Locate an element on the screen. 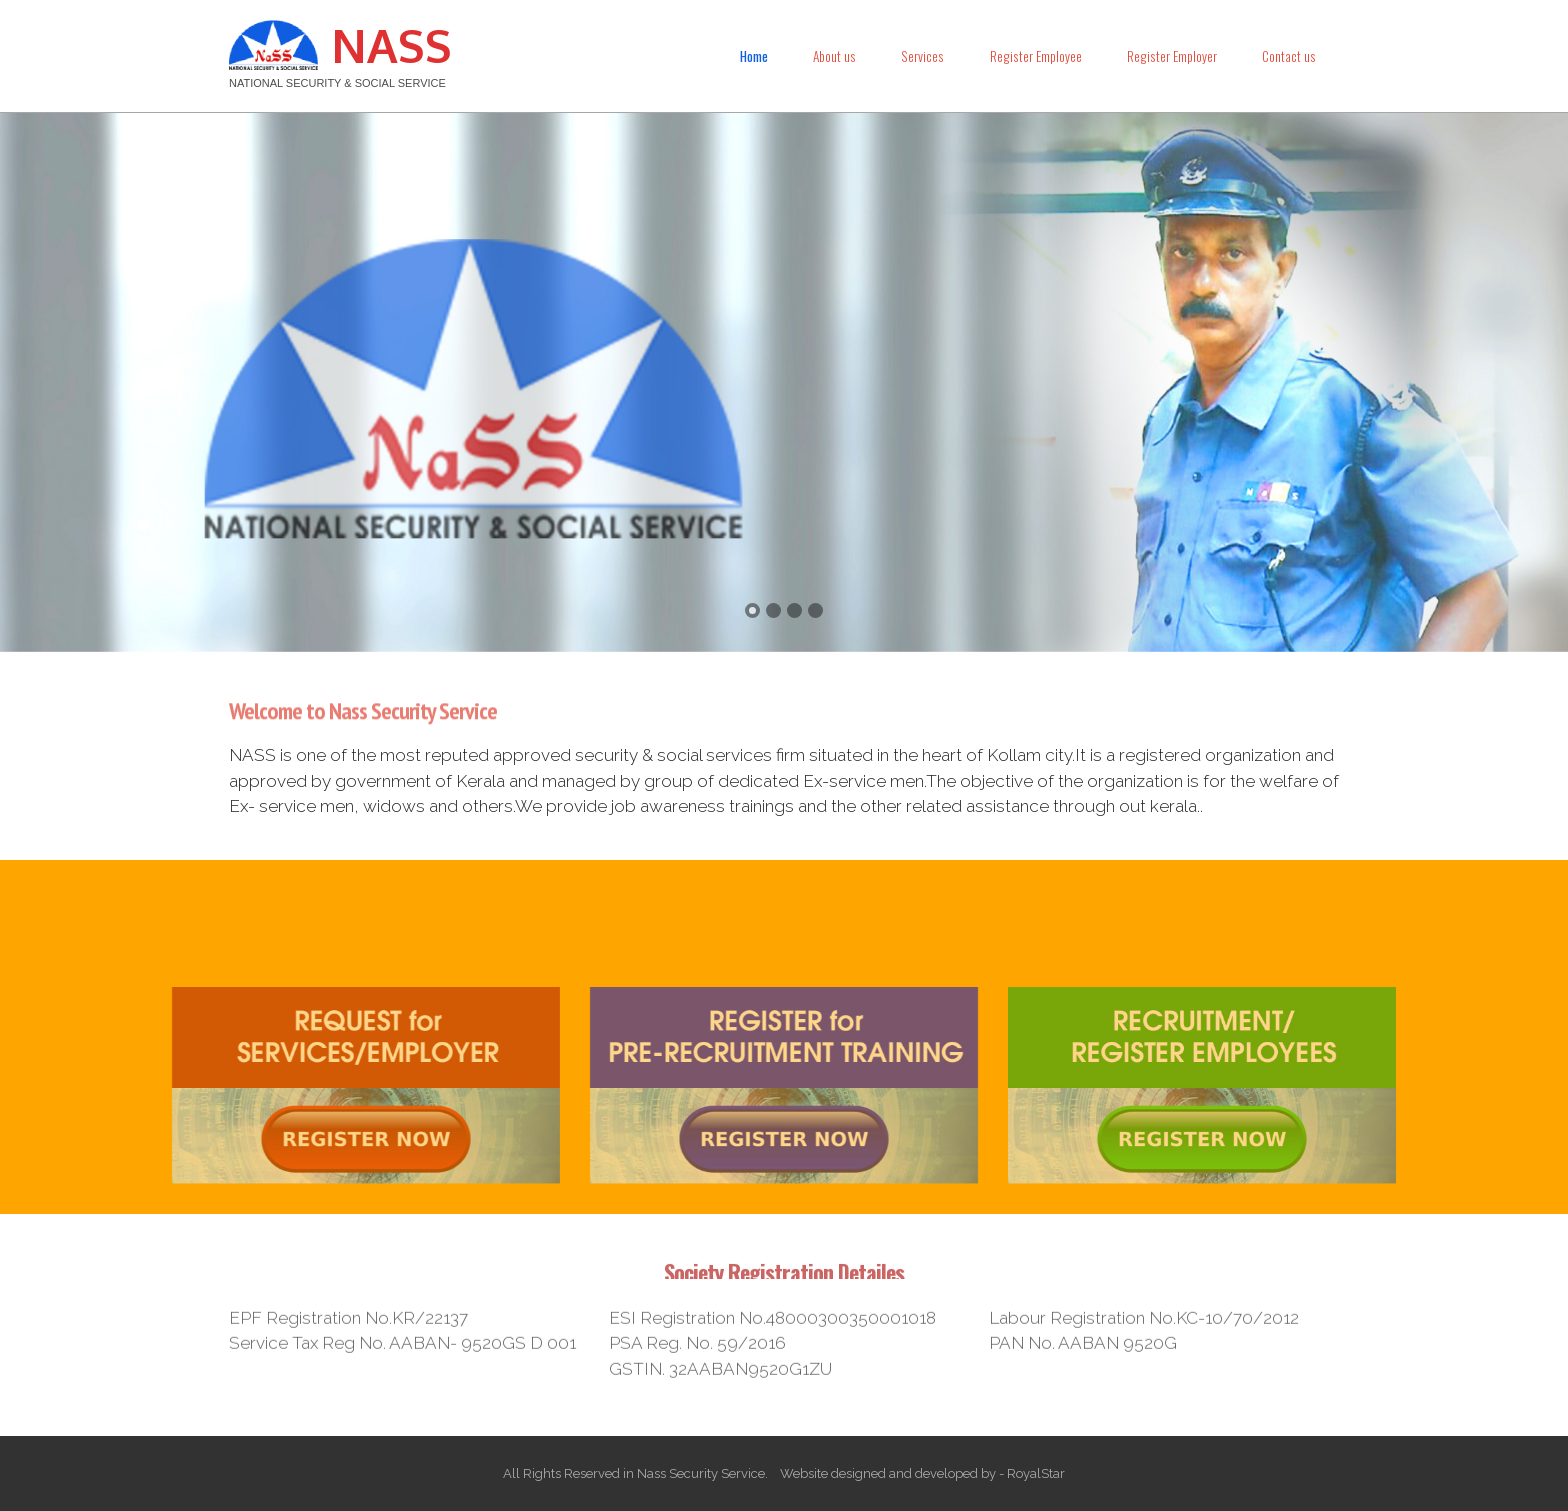 The width and height of the screenshot is (1568, 1511). About us is located at coordinates (834, 56).